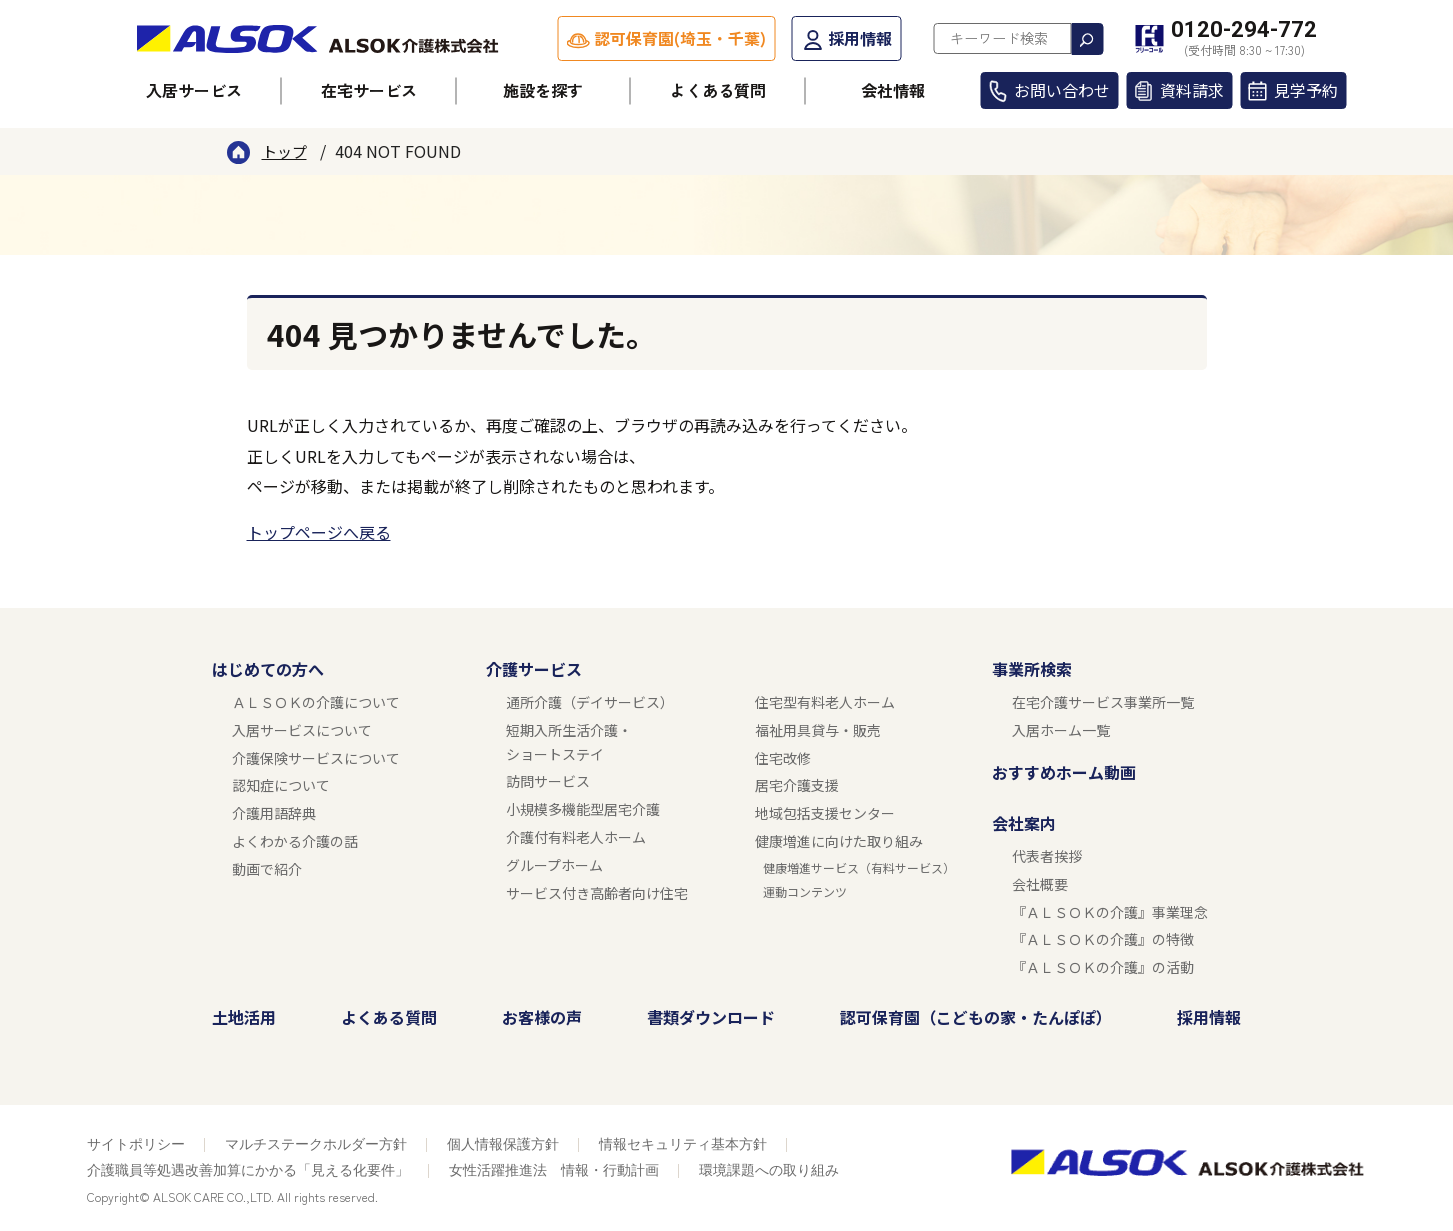  What do you see at coordinates (316, 1144) in the screenshot?
I see `マルチステークホルダー方針` at bounding box center [316, 1144].